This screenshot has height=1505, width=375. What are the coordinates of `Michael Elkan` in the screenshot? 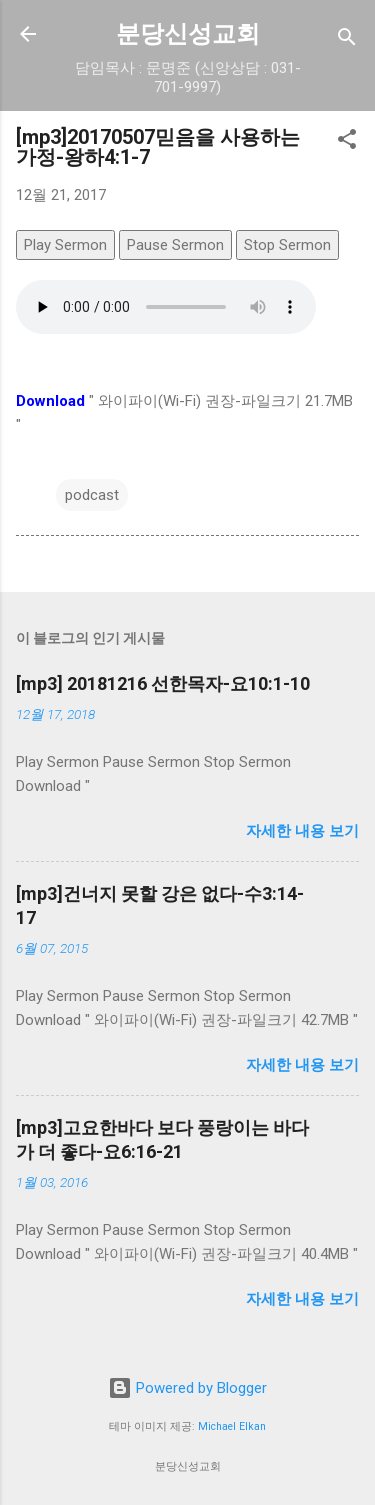 It's located at (232, 1426).